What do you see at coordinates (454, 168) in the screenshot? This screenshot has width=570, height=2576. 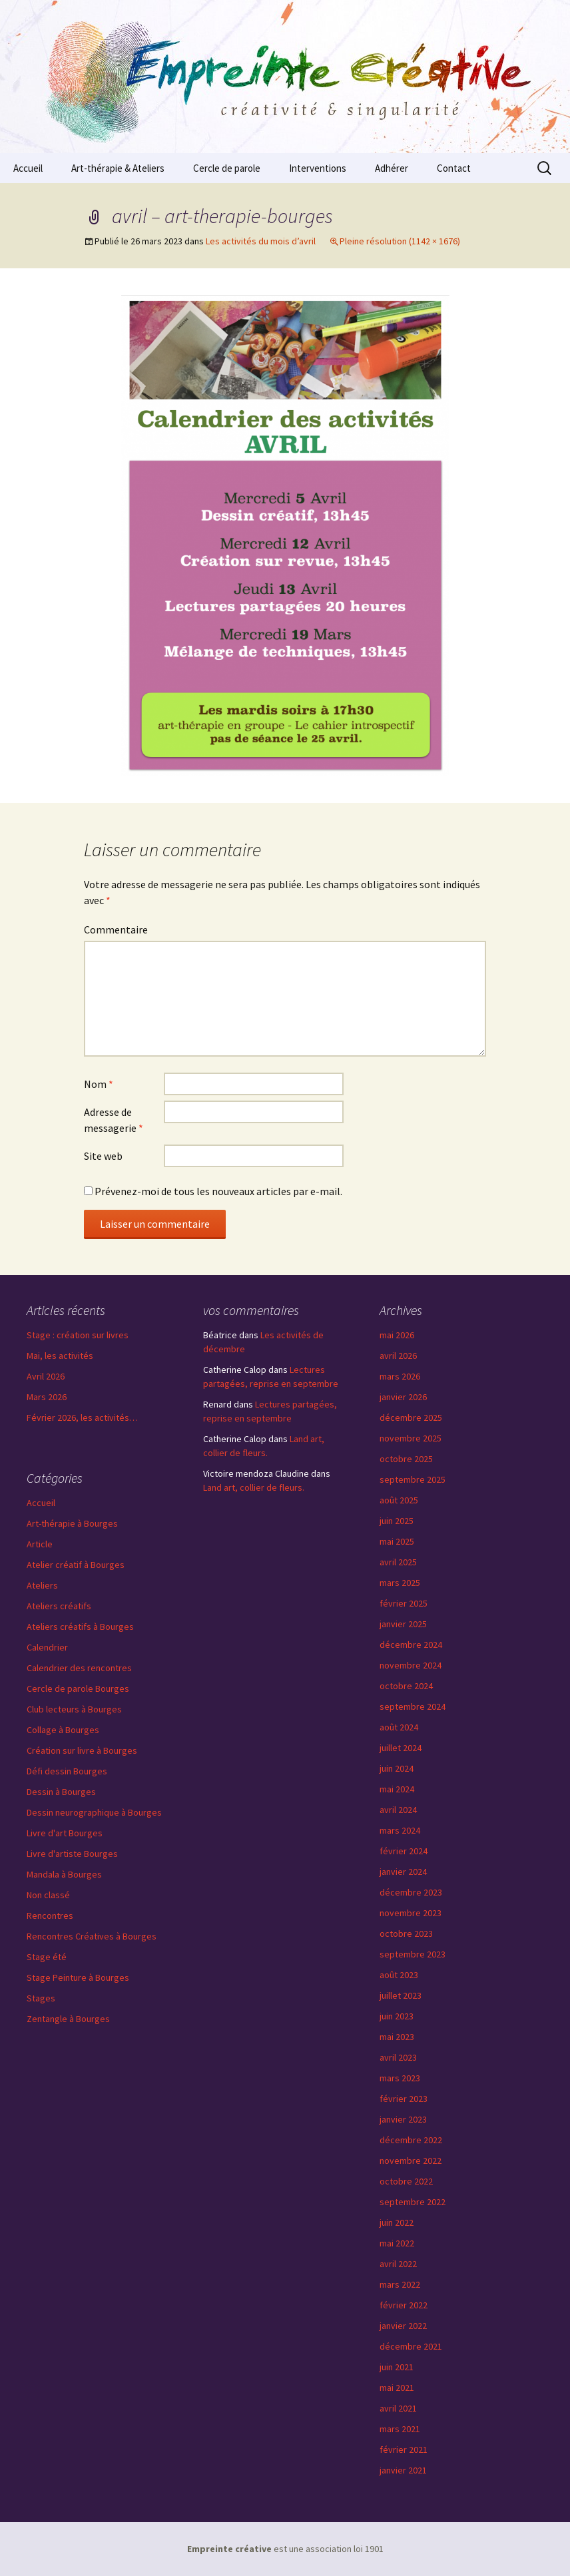 I see `Contact` at bounding box center [454, 168].